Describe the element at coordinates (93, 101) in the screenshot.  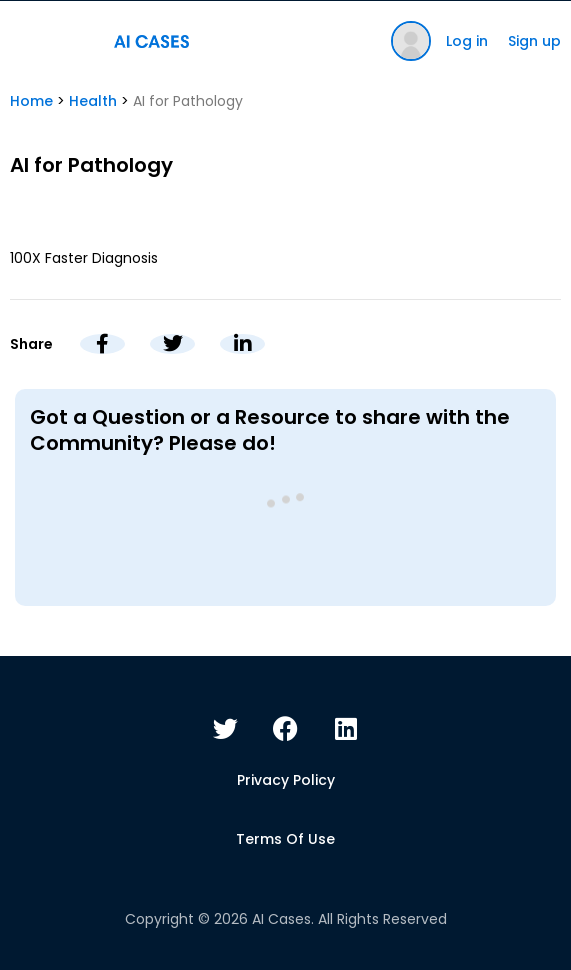
I see `Health` at that location.